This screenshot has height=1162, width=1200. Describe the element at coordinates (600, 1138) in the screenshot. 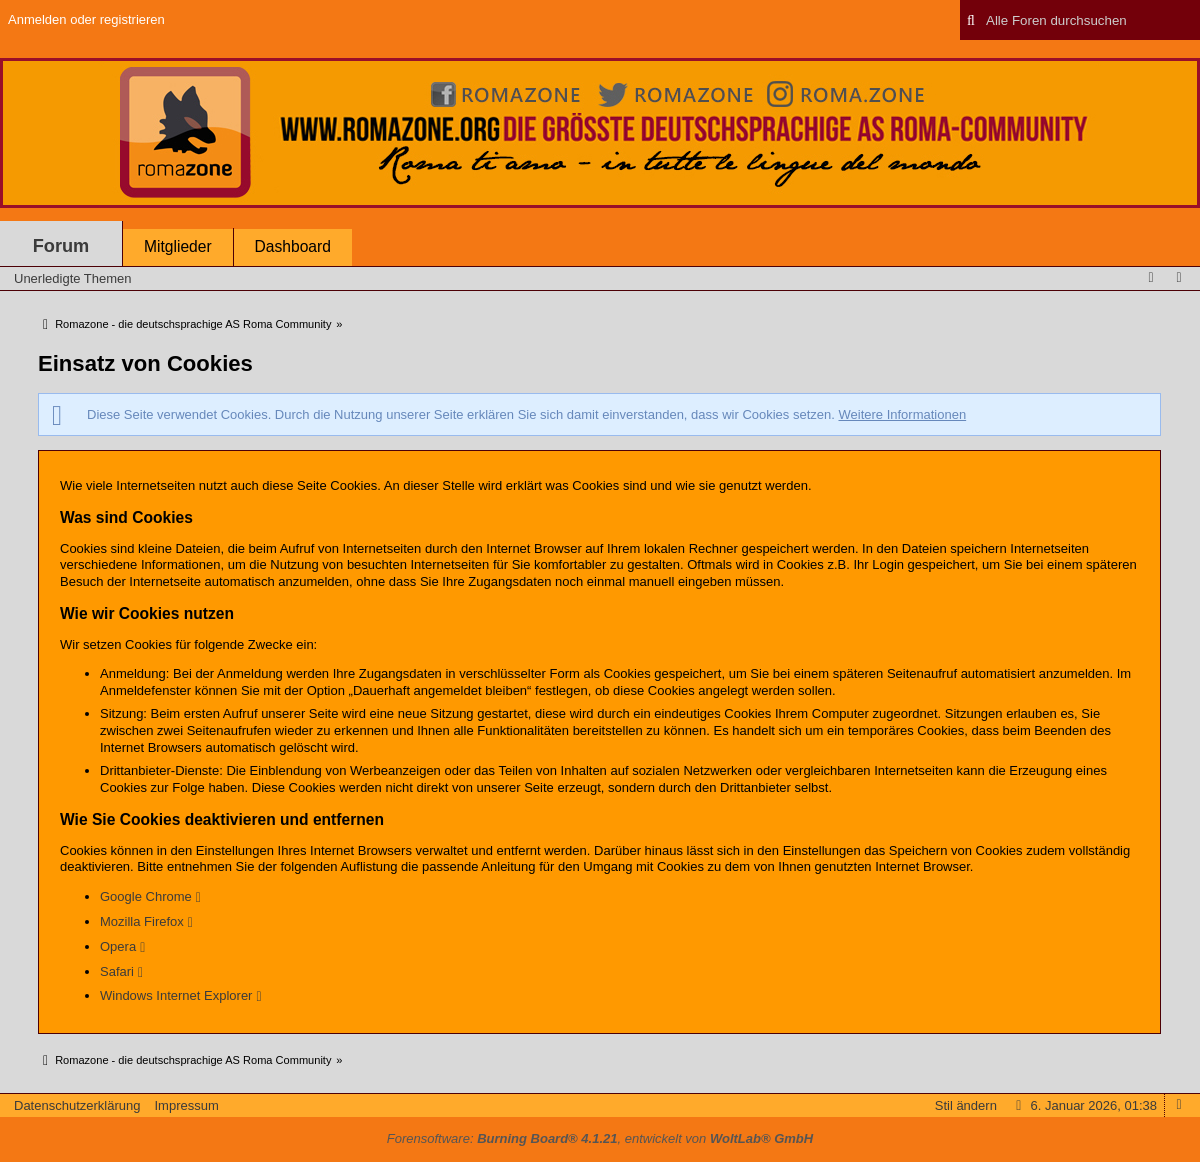

I see `Forensoftware: , entwickelt von` at that location.